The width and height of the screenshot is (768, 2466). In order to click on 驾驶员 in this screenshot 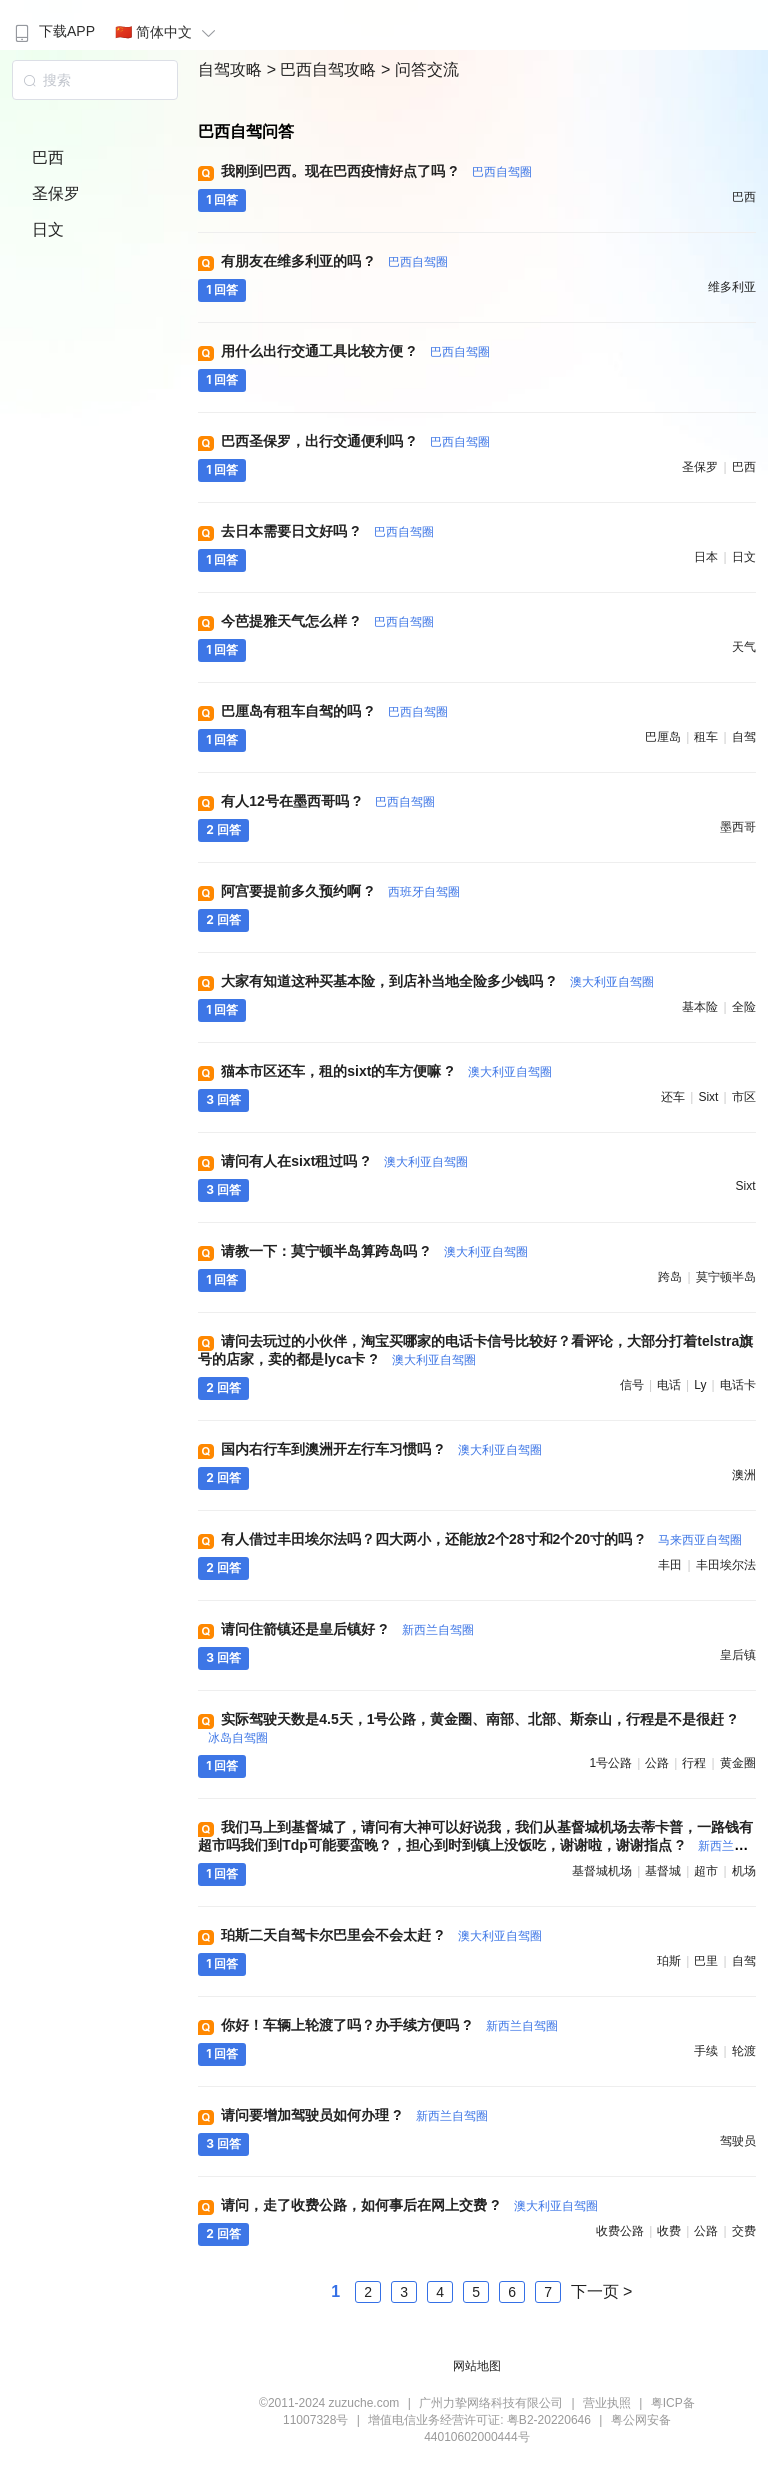, I will do `click(738, 2141)`.